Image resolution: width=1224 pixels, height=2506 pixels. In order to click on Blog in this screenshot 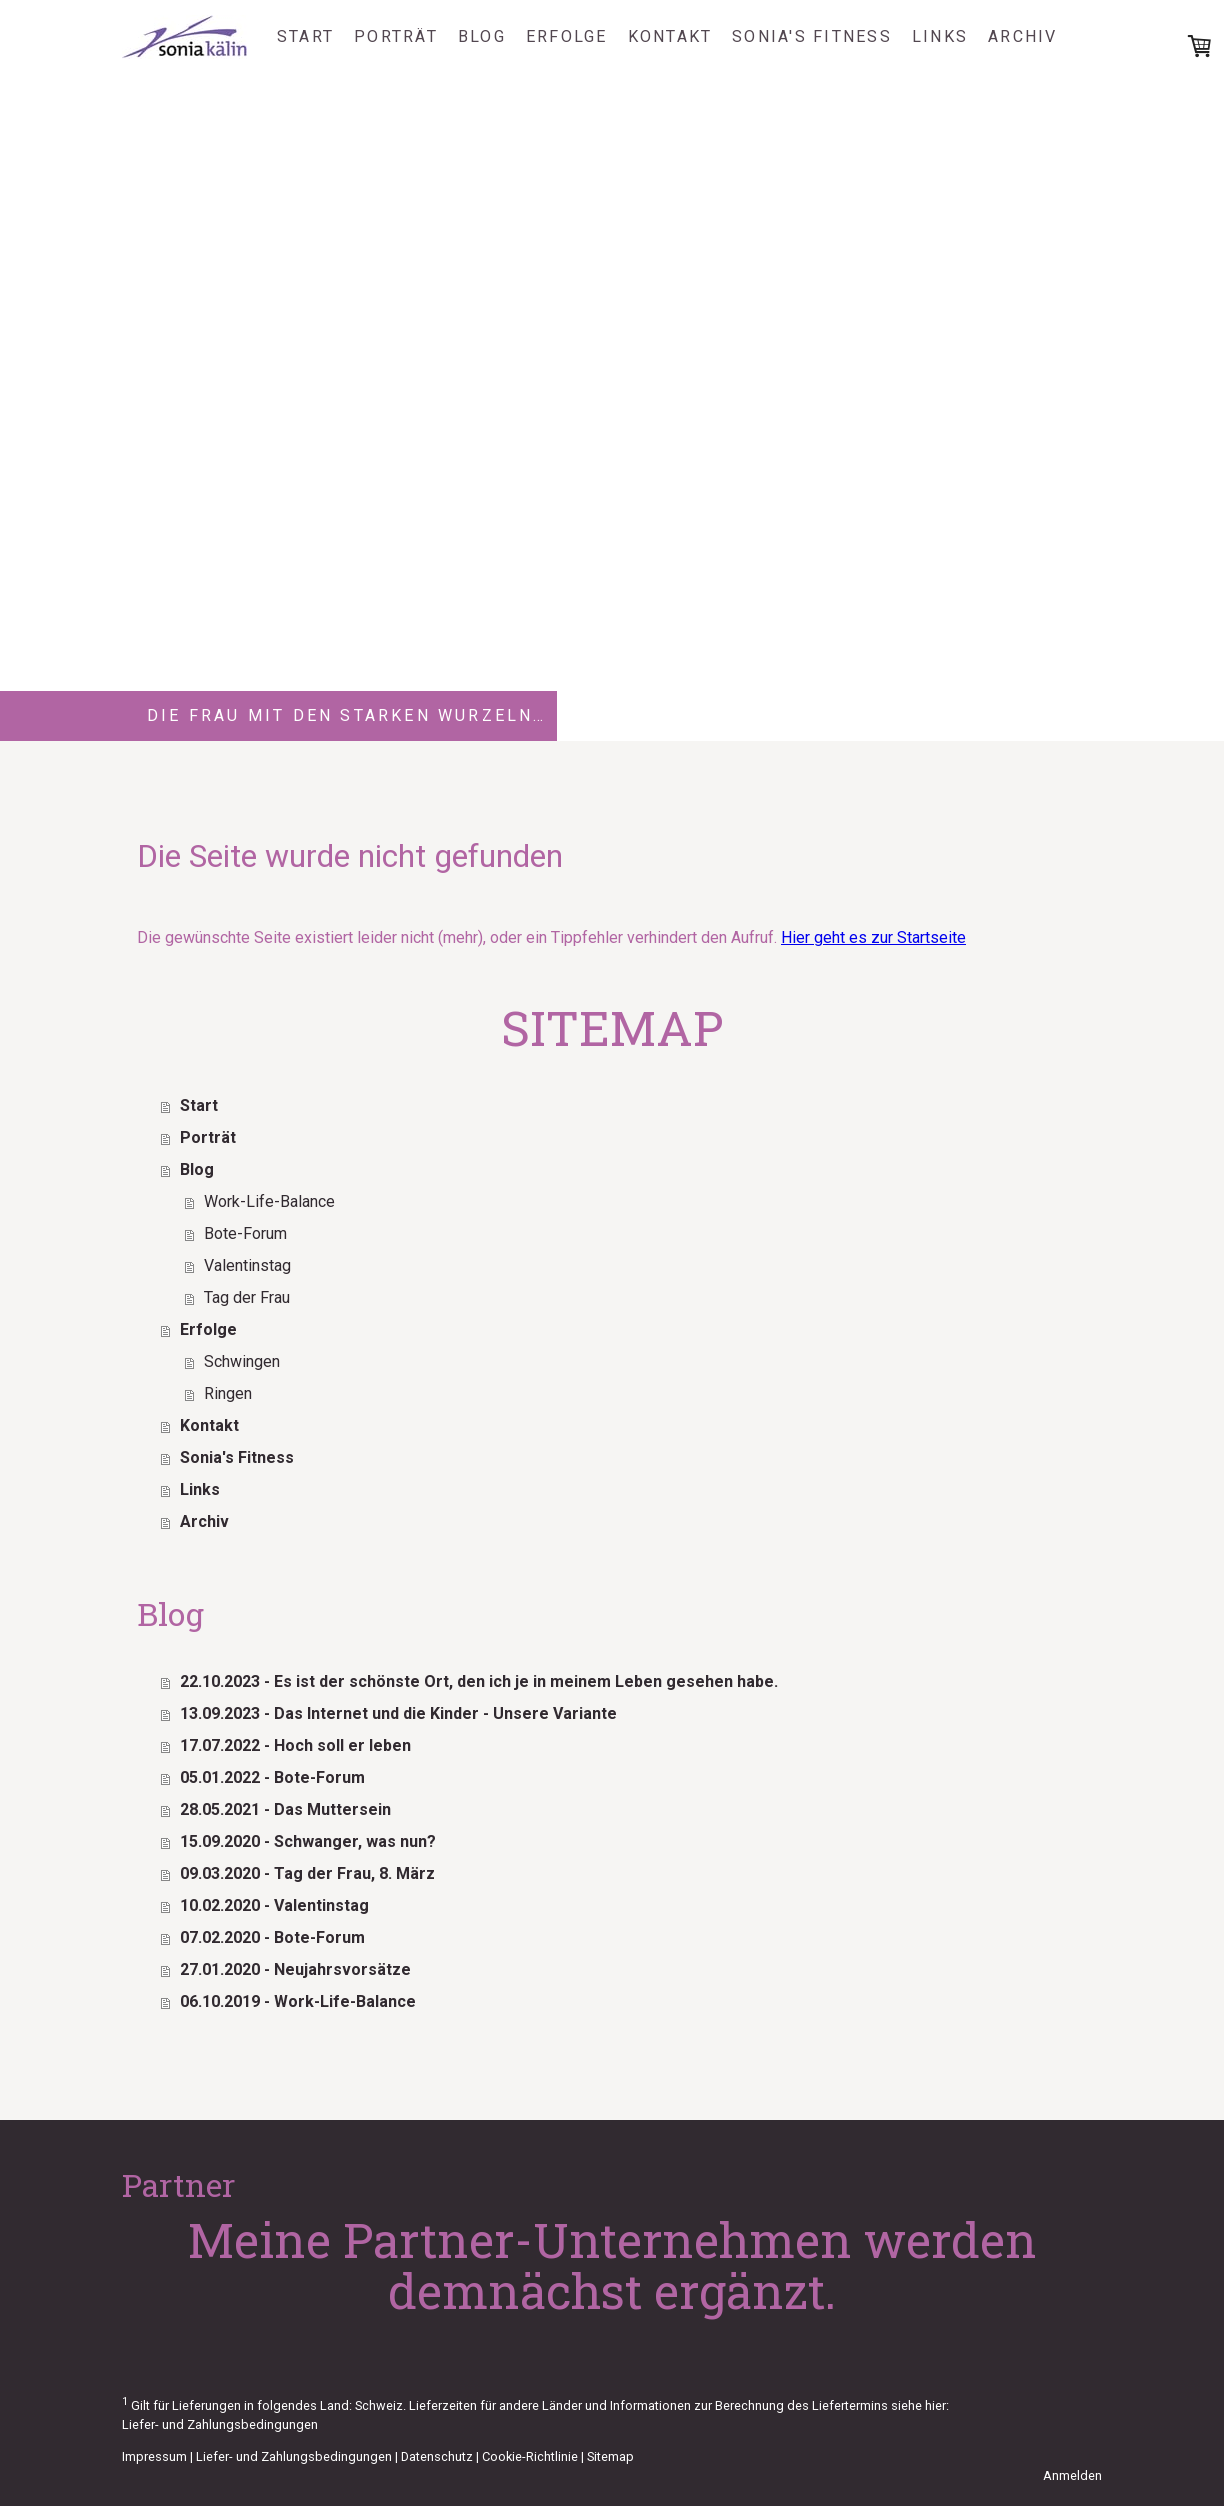, I will do `click(482, 36)`.